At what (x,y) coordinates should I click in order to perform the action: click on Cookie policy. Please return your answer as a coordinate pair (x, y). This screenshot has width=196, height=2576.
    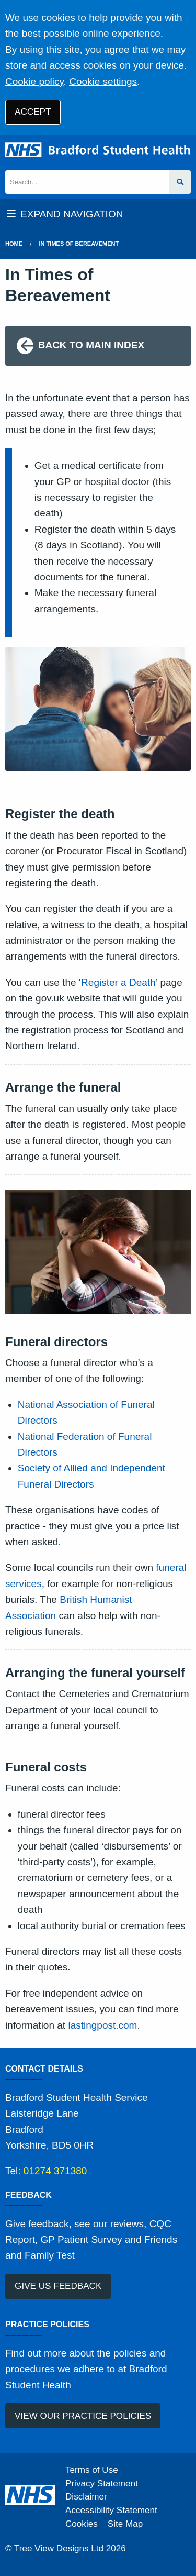
    Looking at the image, I should click on (34, 81).